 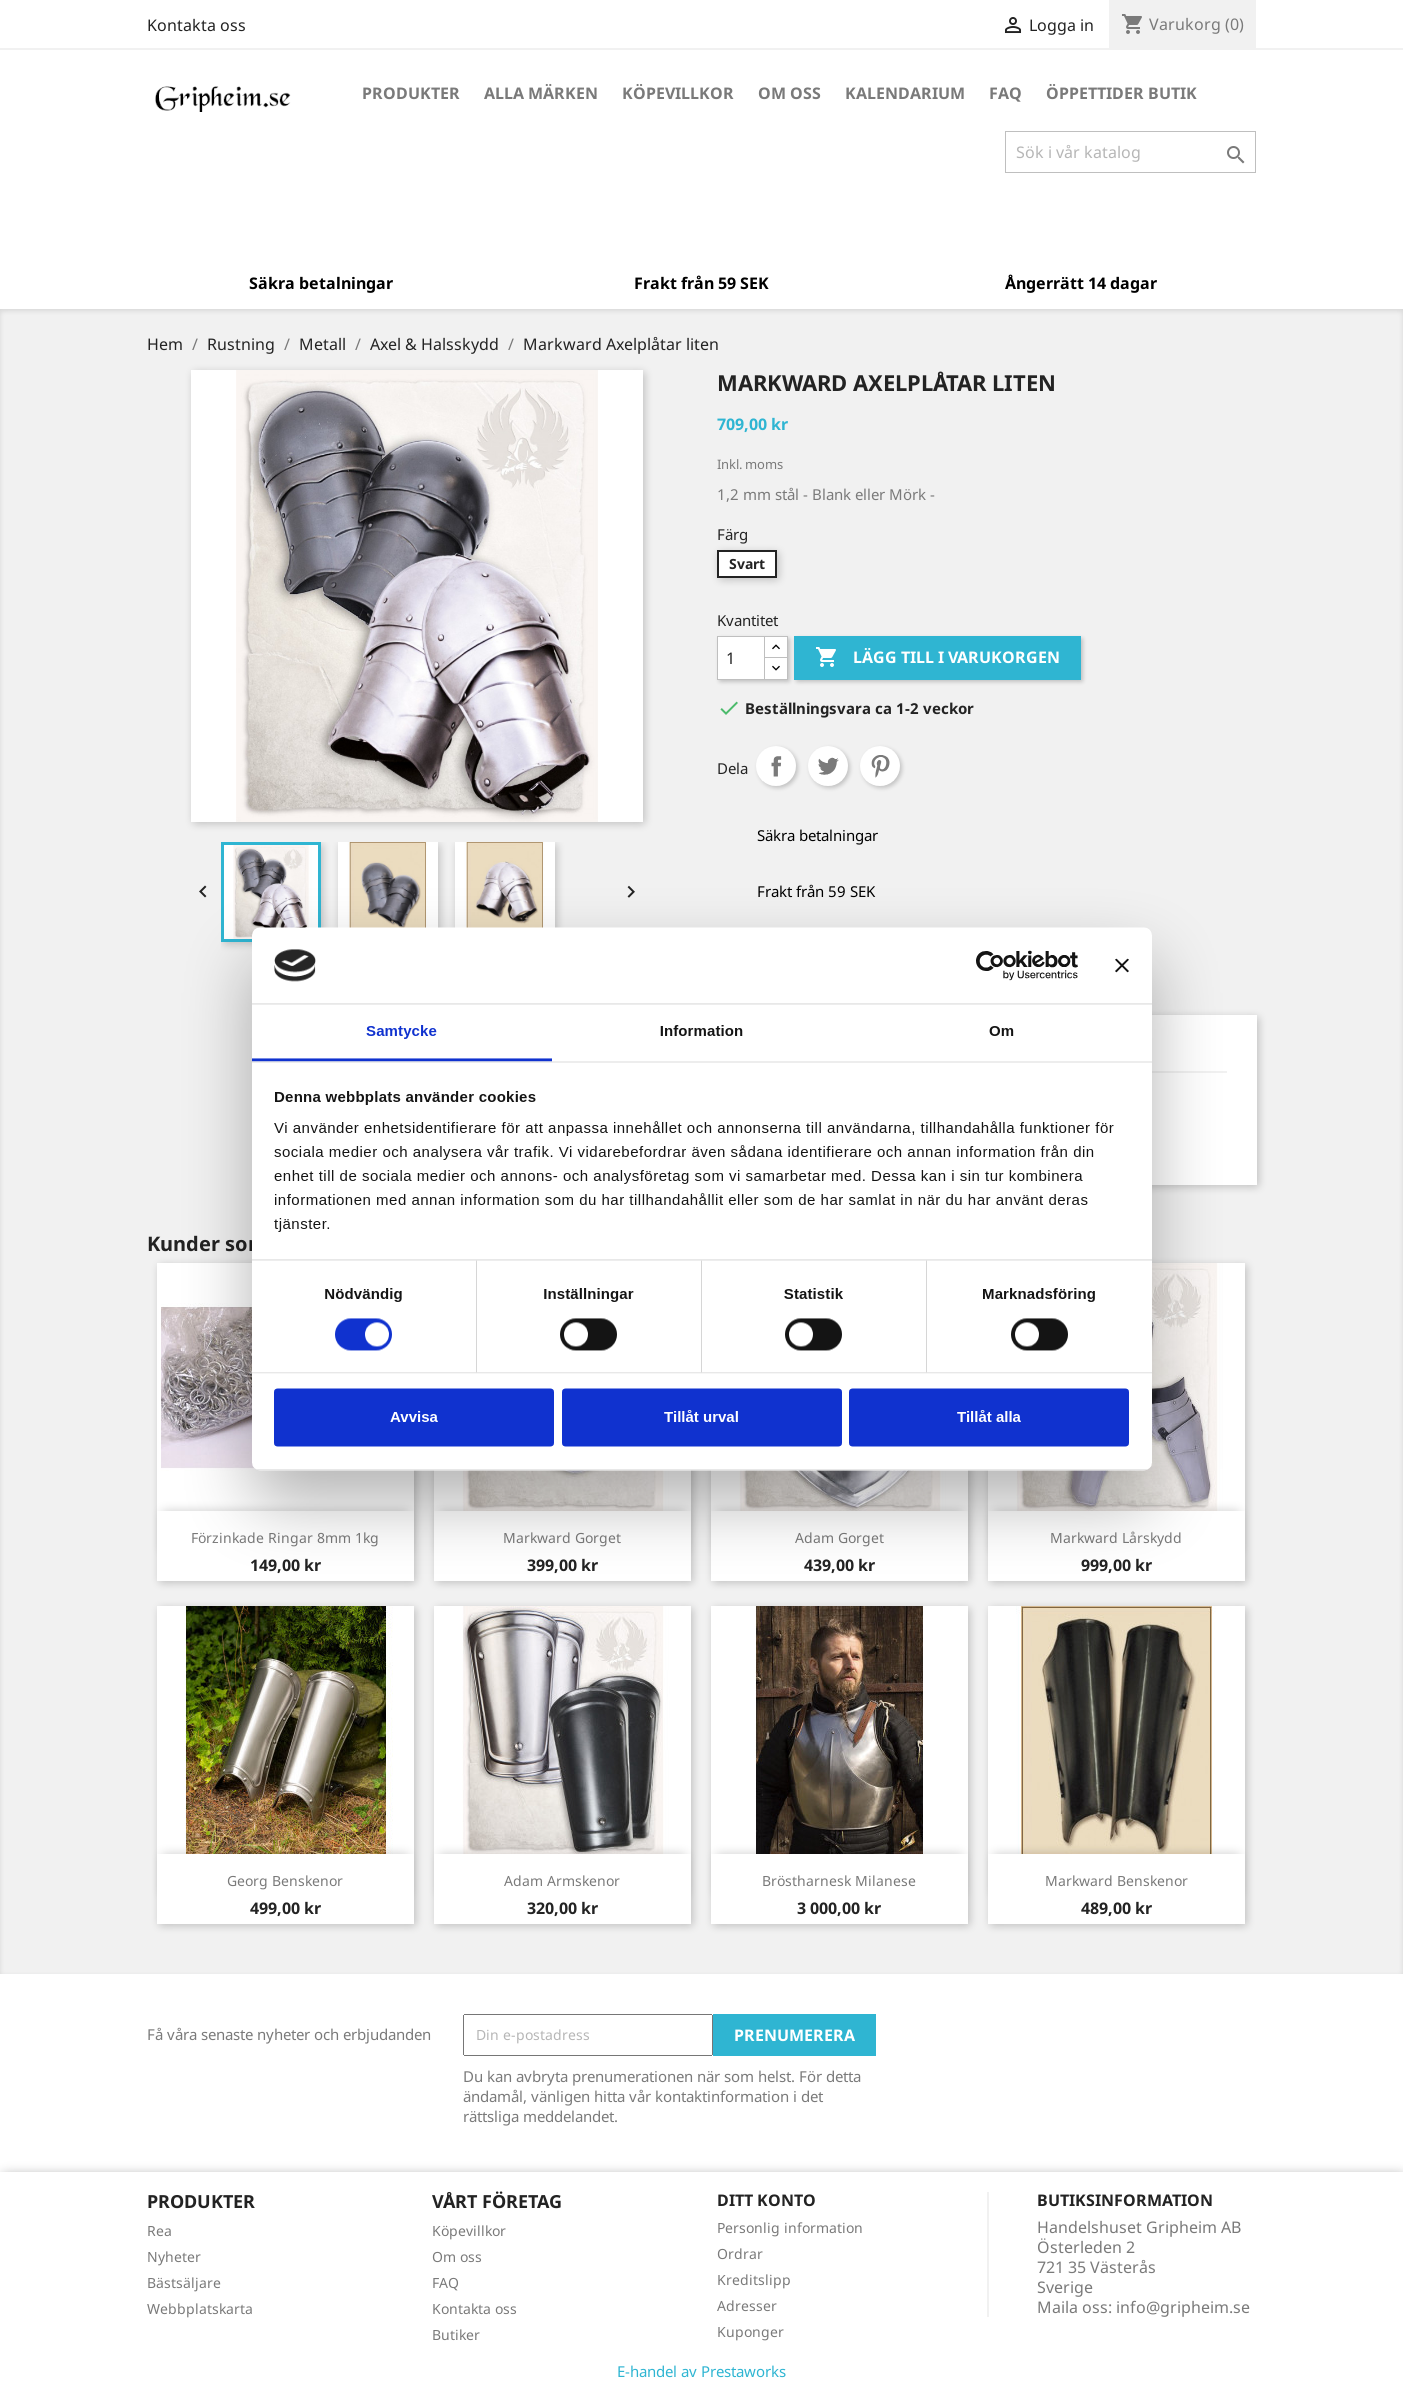 I want to click on Om oss, so click(x=789, y=93).